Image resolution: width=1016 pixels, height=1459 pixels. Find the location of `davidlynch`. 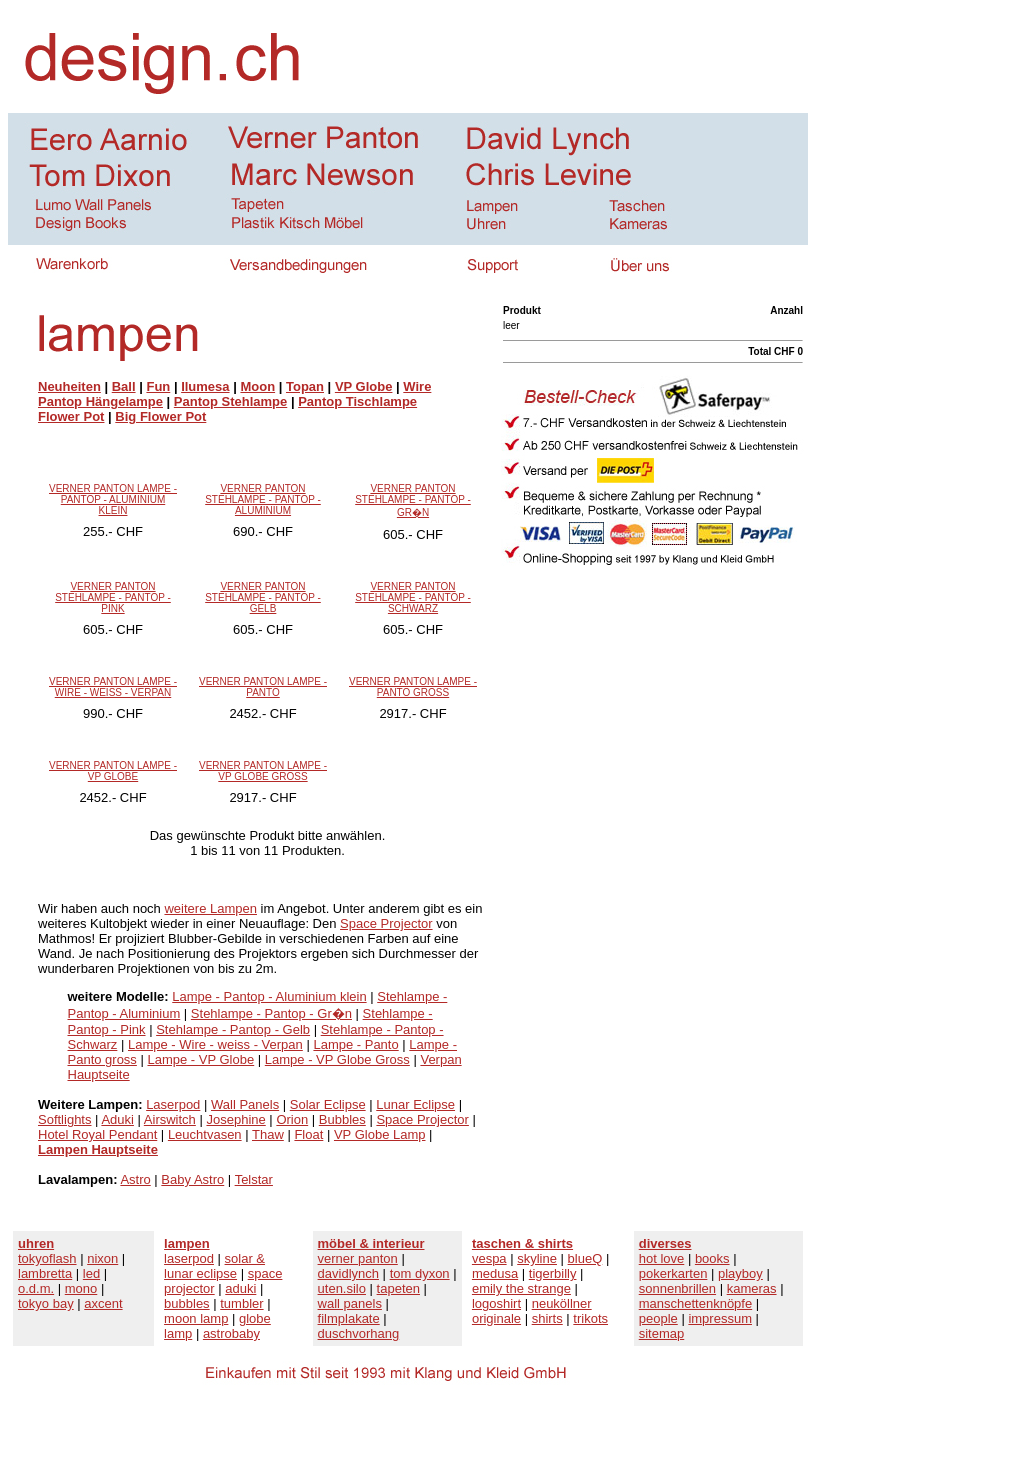

davidlynch is located at coordinates (348, 1273).